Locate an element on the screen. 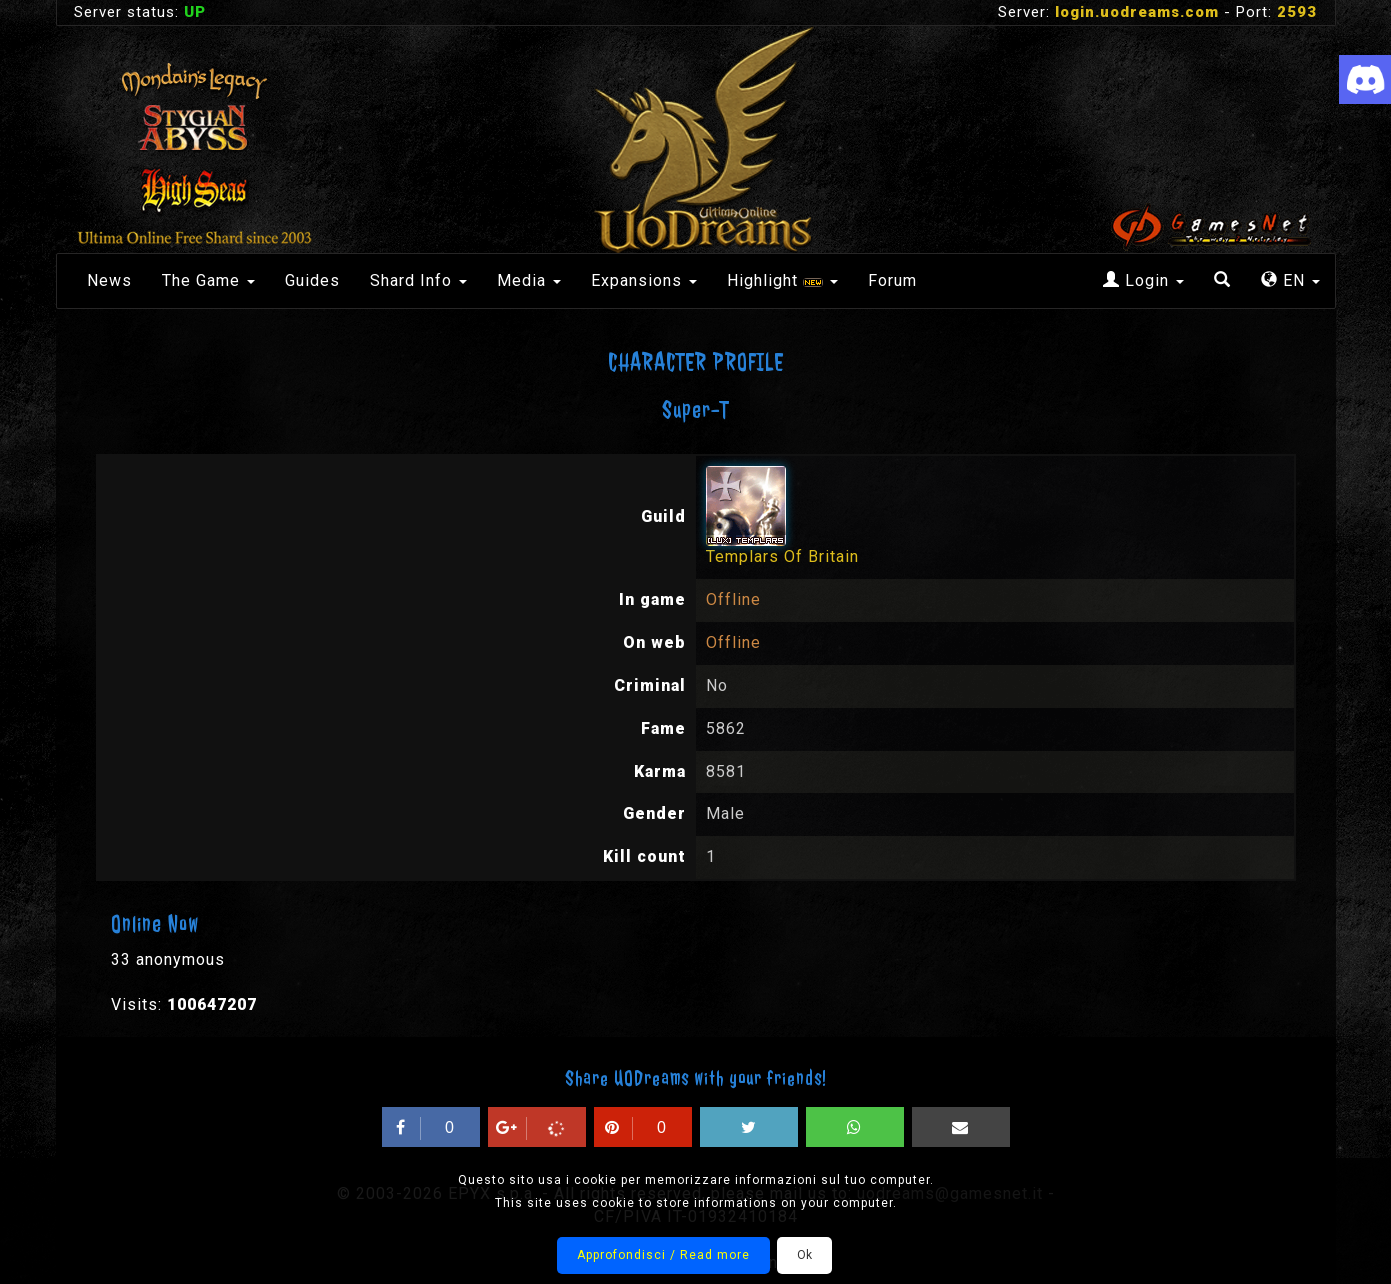 The height and width of the screenshot is (1284, 1391). EN [button] is located at coordinates (1290, 280).